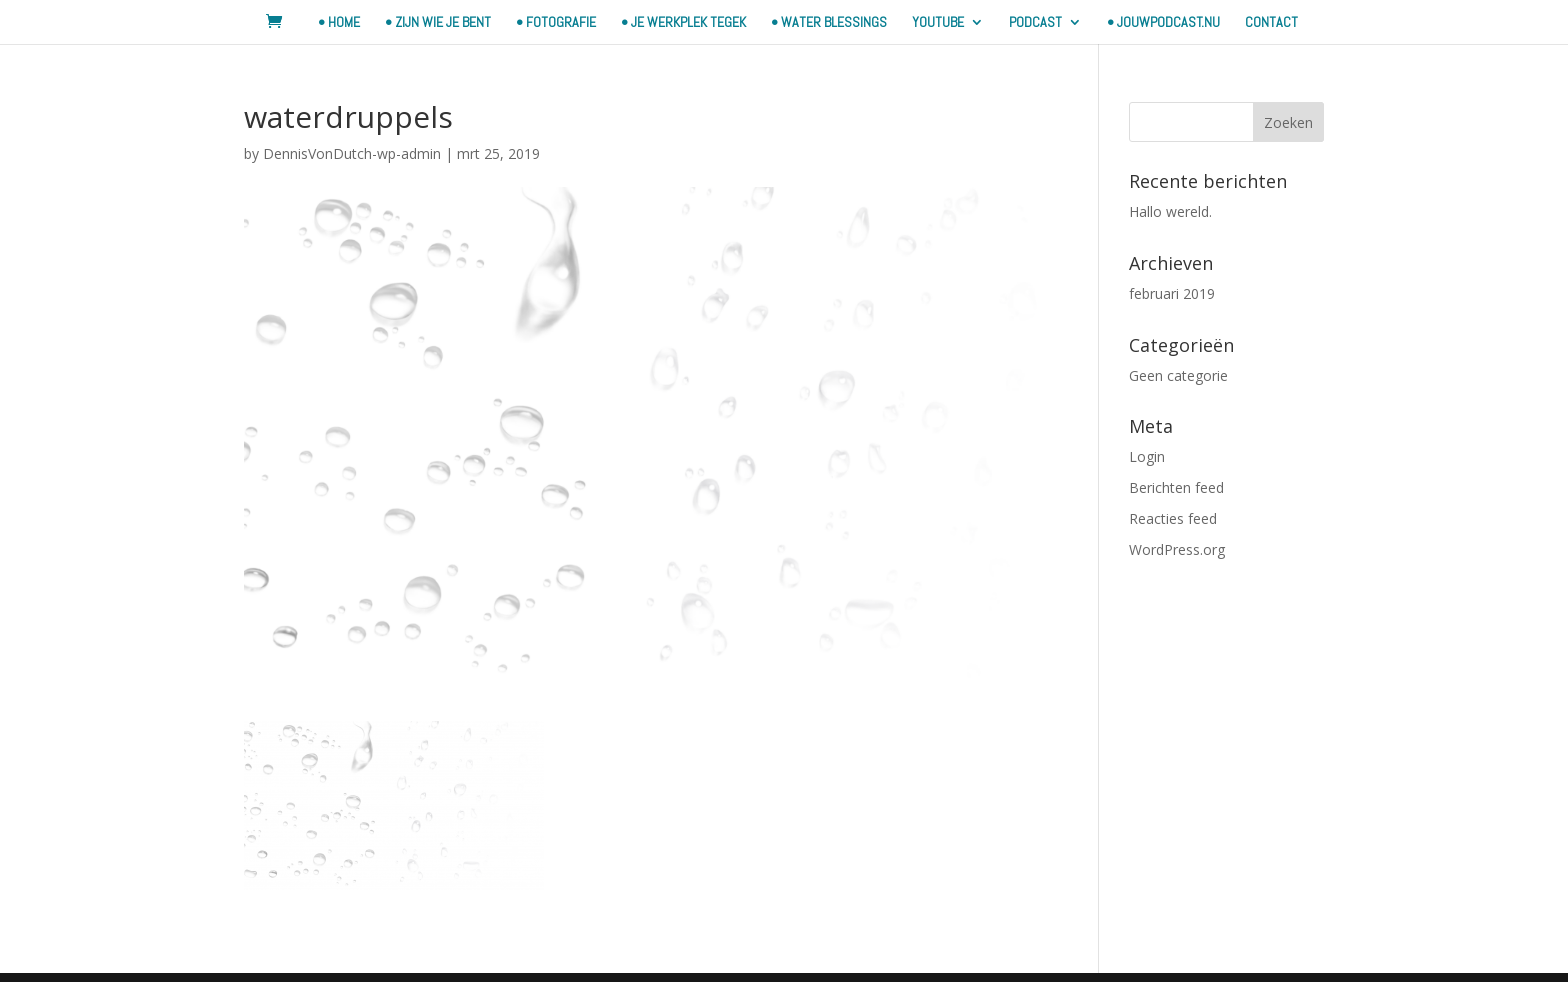 The height and width of the screenshot is (982, 1568). I want to click on Podcast, so click(1035, 23).